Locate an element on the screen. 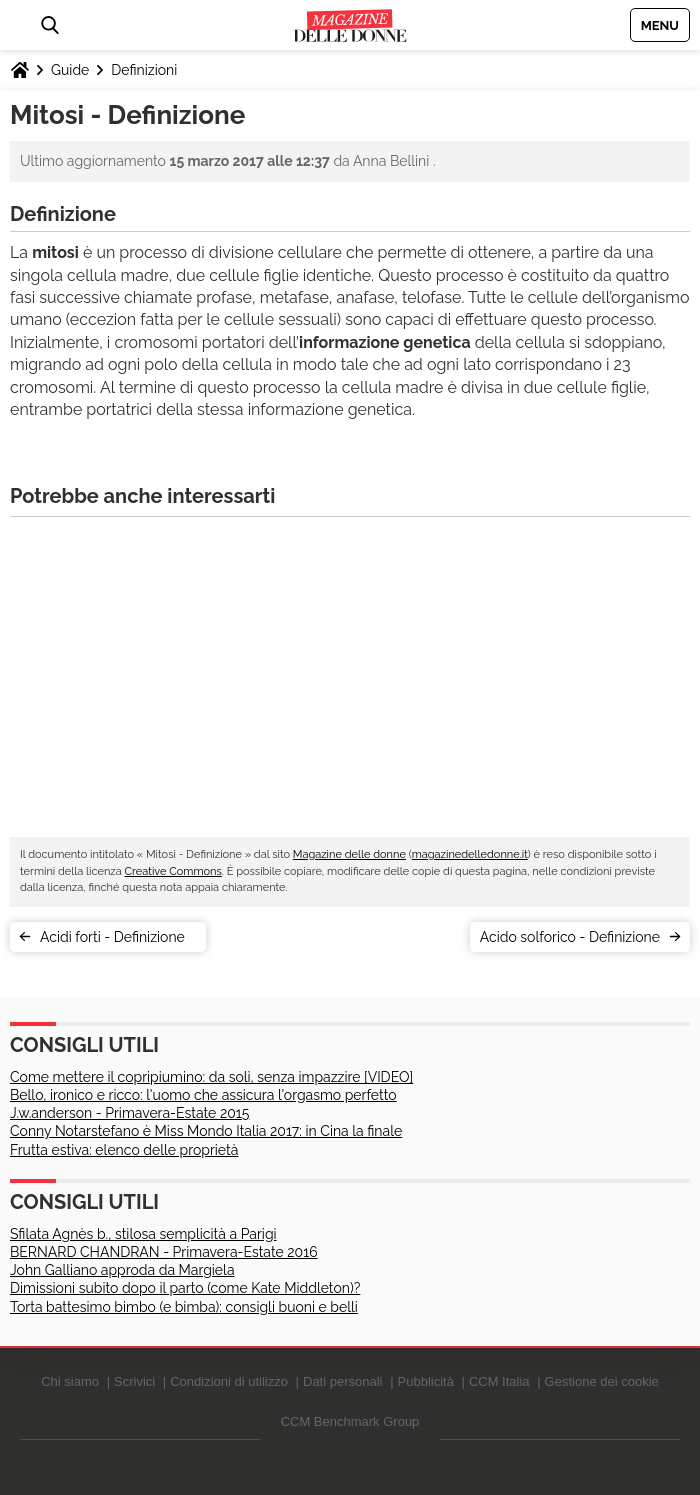 Image resolution: width=700 pixels, height=1495 pixels. Sfilata Agnès b., stilosa semplicità a Parigi is located at coordinates (143, 1234).